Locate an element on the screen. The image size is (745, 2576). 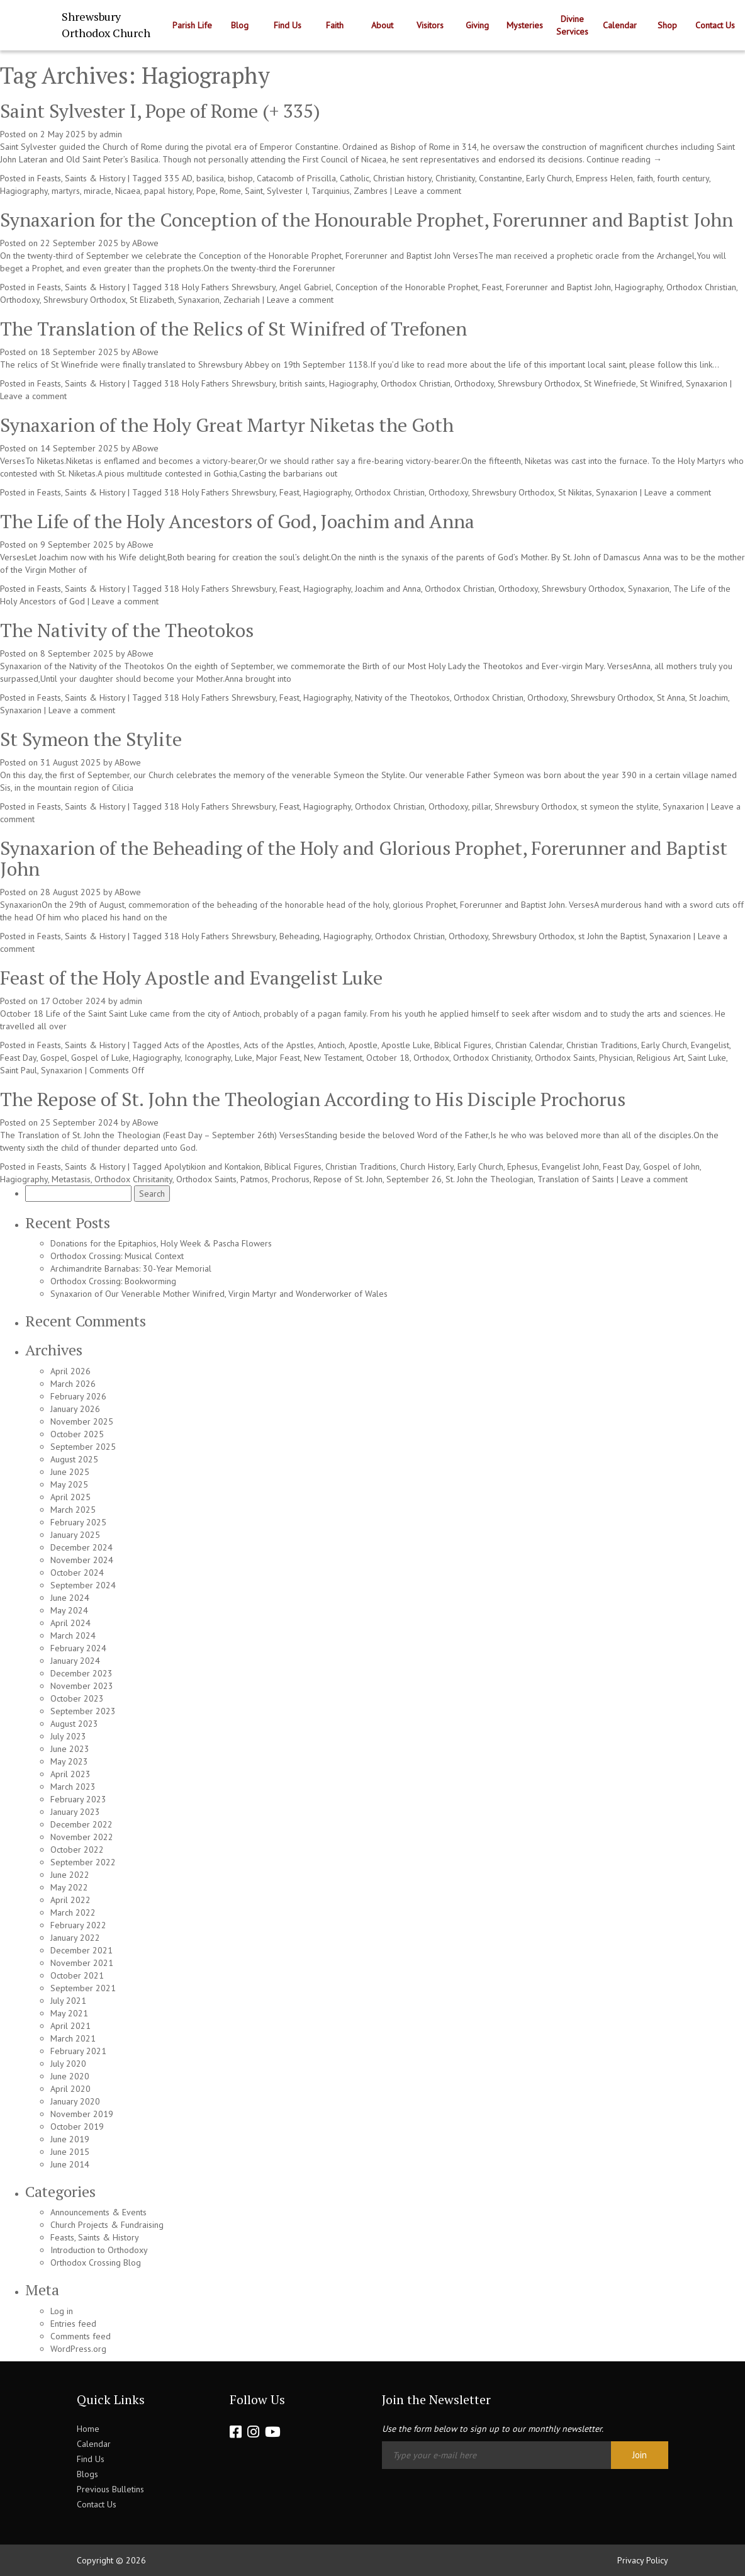
fourth century is located at coordinates (683, 178).